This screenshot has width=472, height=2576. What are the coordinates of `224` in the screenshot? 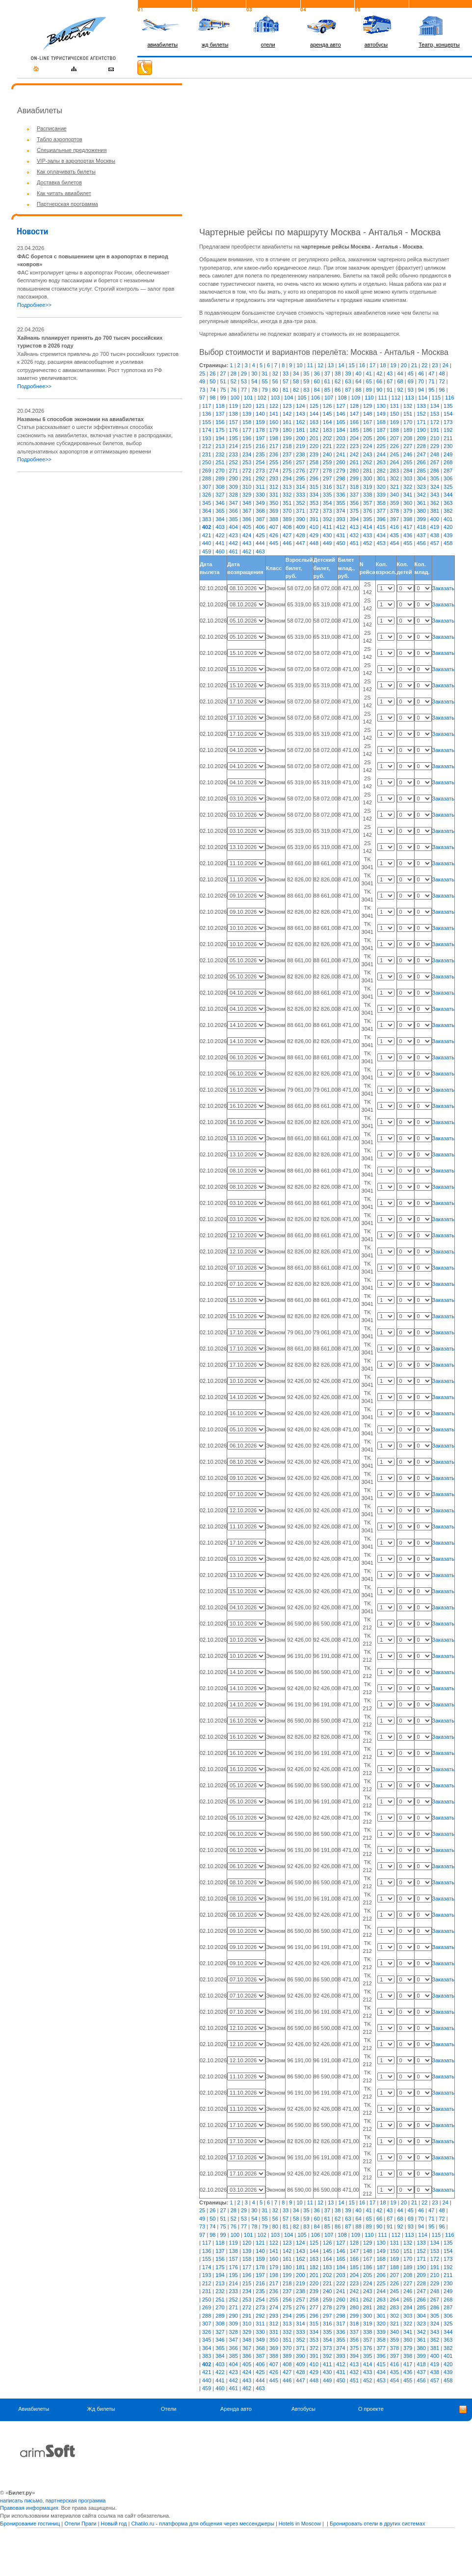 It's located at (367, 446).